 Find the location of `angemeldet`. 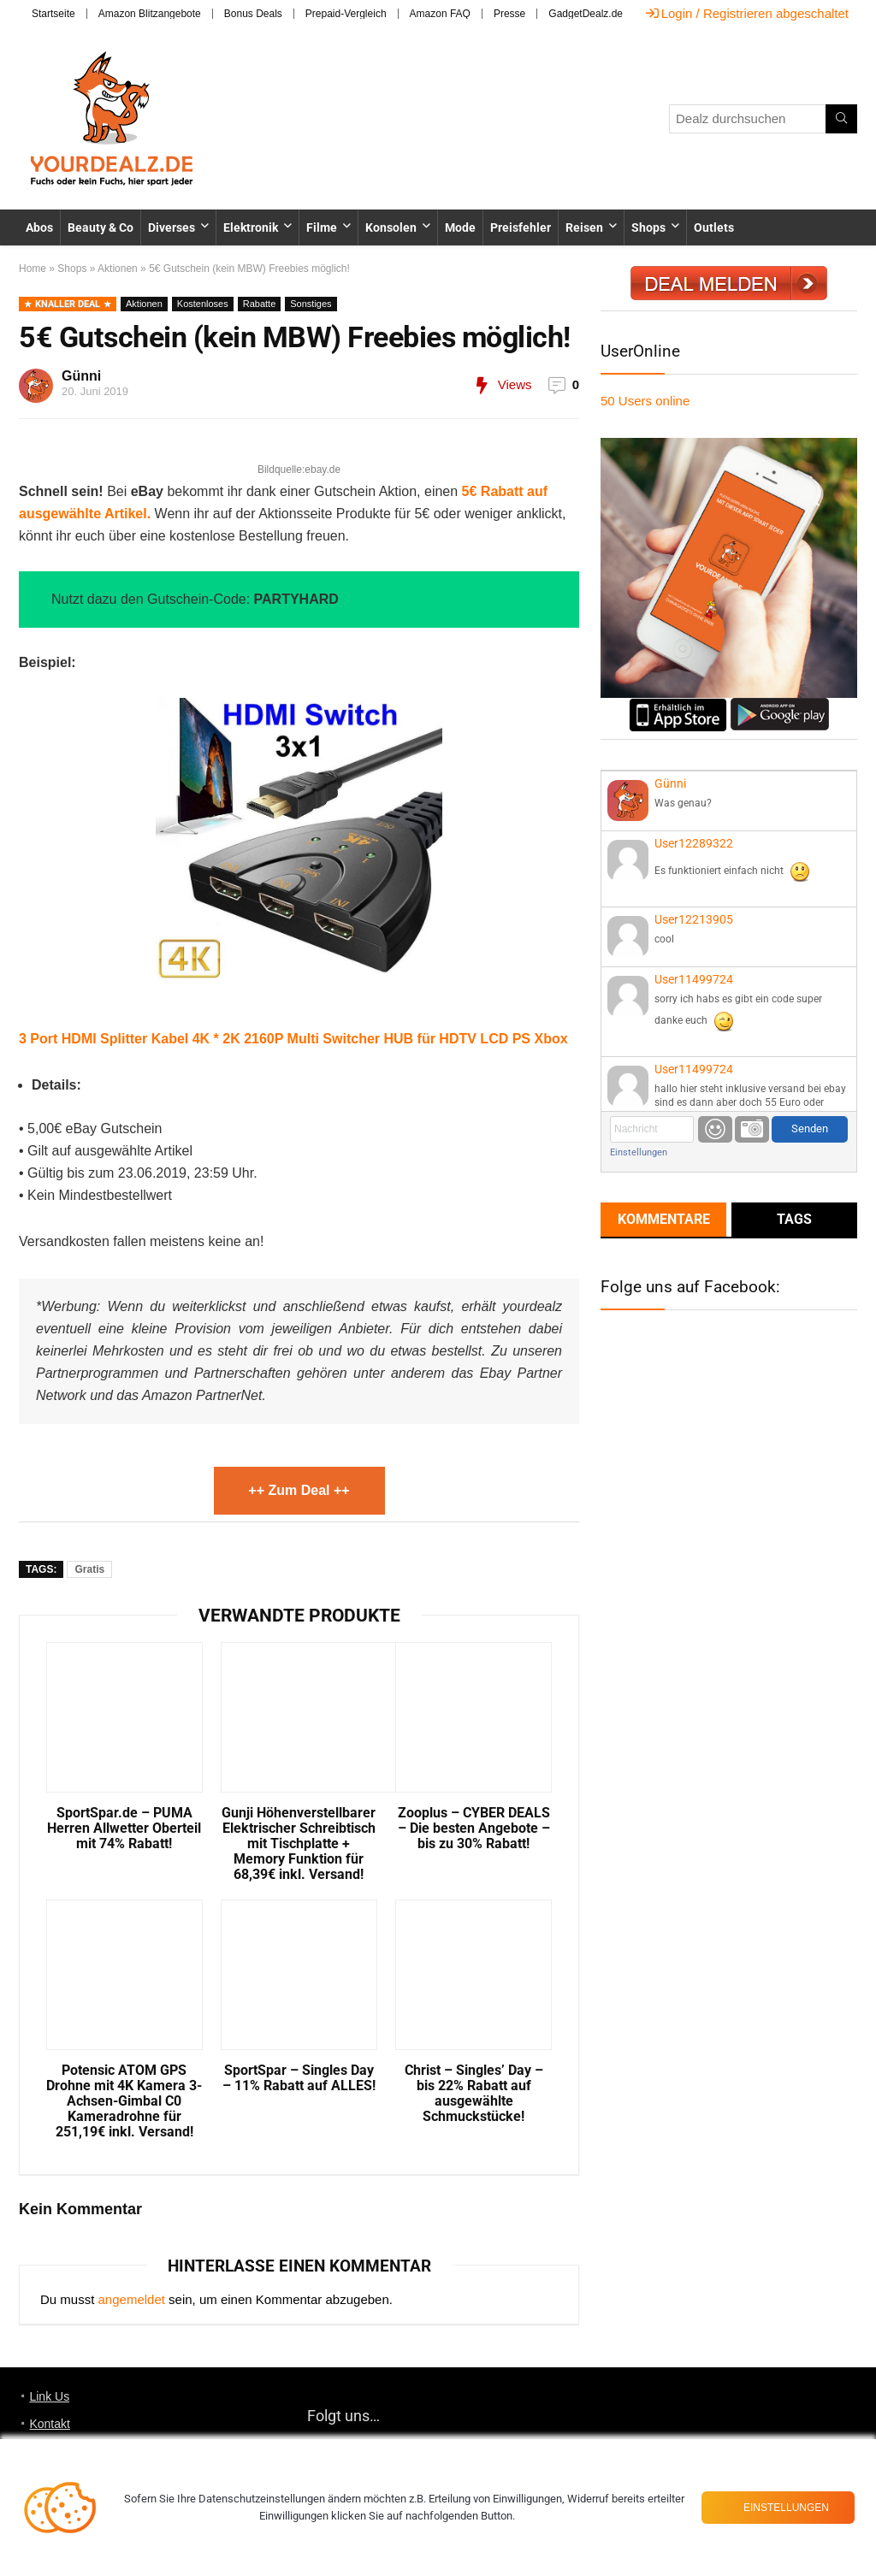

angemeldet is located at coordinates (131, 2299).